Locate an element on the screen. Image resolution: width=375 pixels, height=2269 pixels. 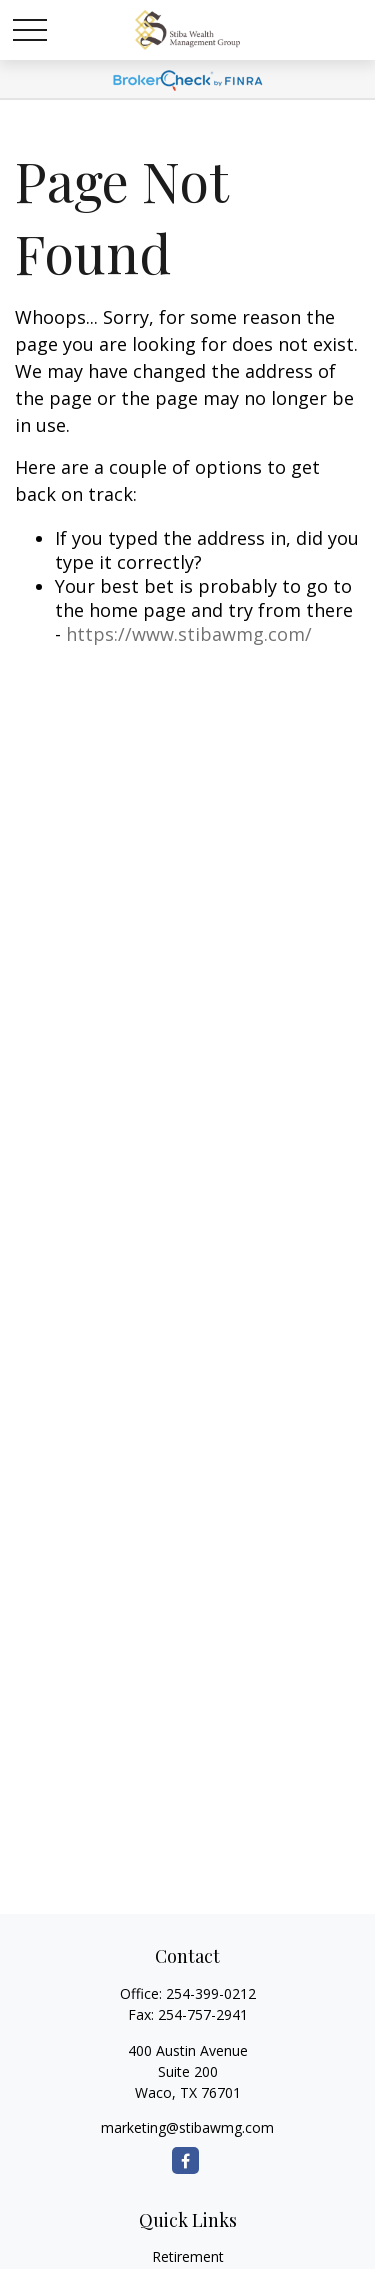
254-399-0212 is located at coordinates (211, 1993).